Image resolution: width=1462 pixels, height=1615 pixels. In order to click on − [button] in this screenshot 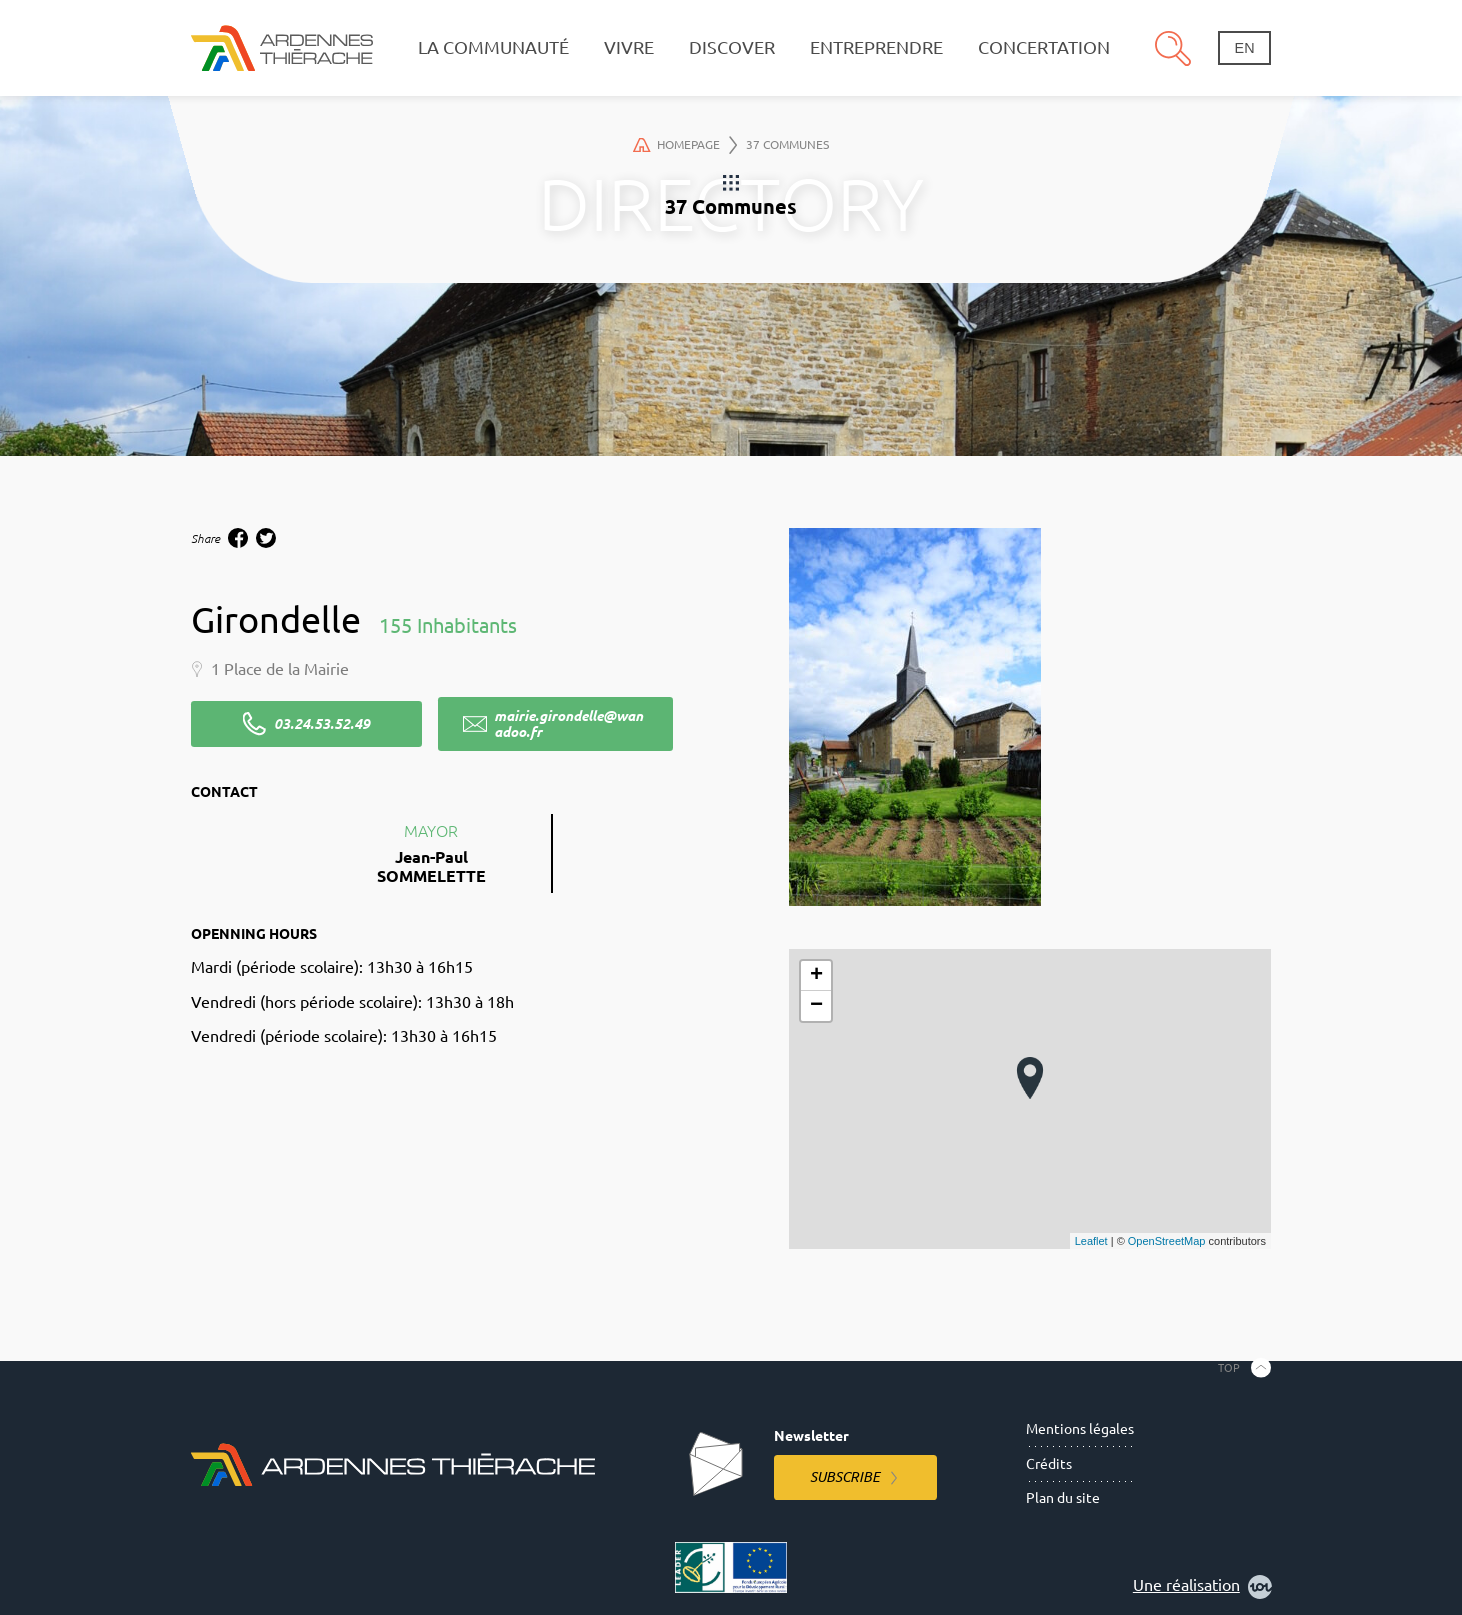, I will do `click(816, 1006)`.